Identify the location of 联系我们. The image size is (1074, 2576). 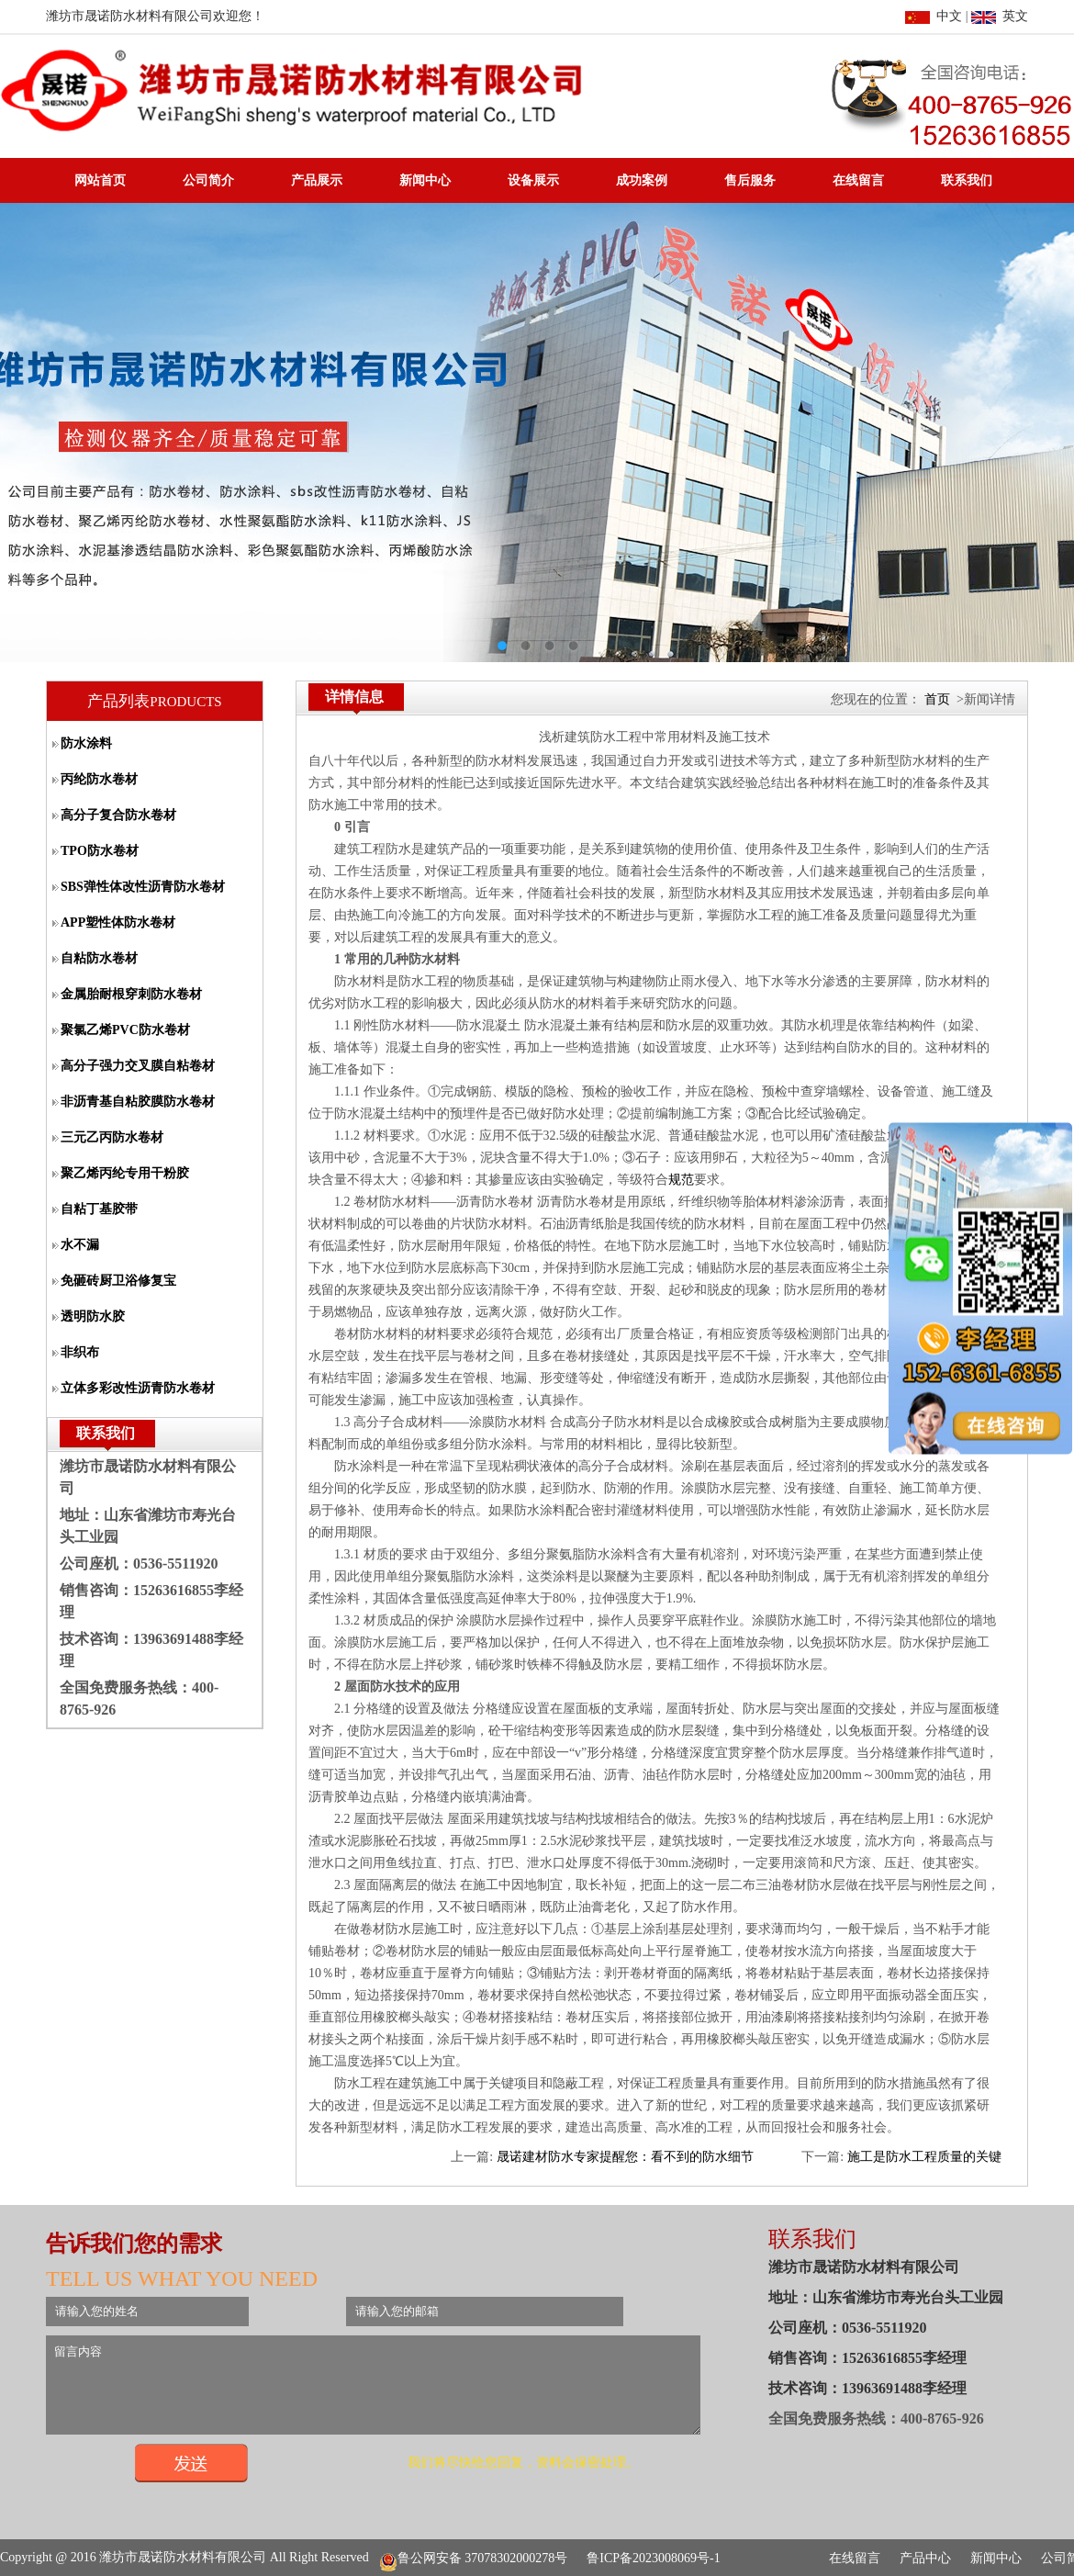
(966, 180).